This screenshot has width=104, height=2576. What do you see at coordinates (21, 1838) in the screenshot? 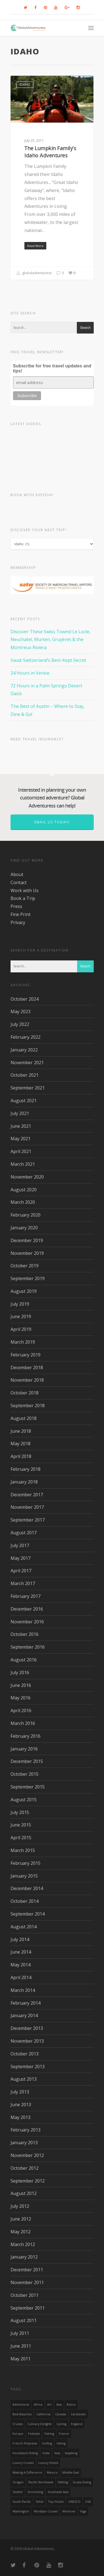
I see `April 2015` at bounding box center [21, 1838].